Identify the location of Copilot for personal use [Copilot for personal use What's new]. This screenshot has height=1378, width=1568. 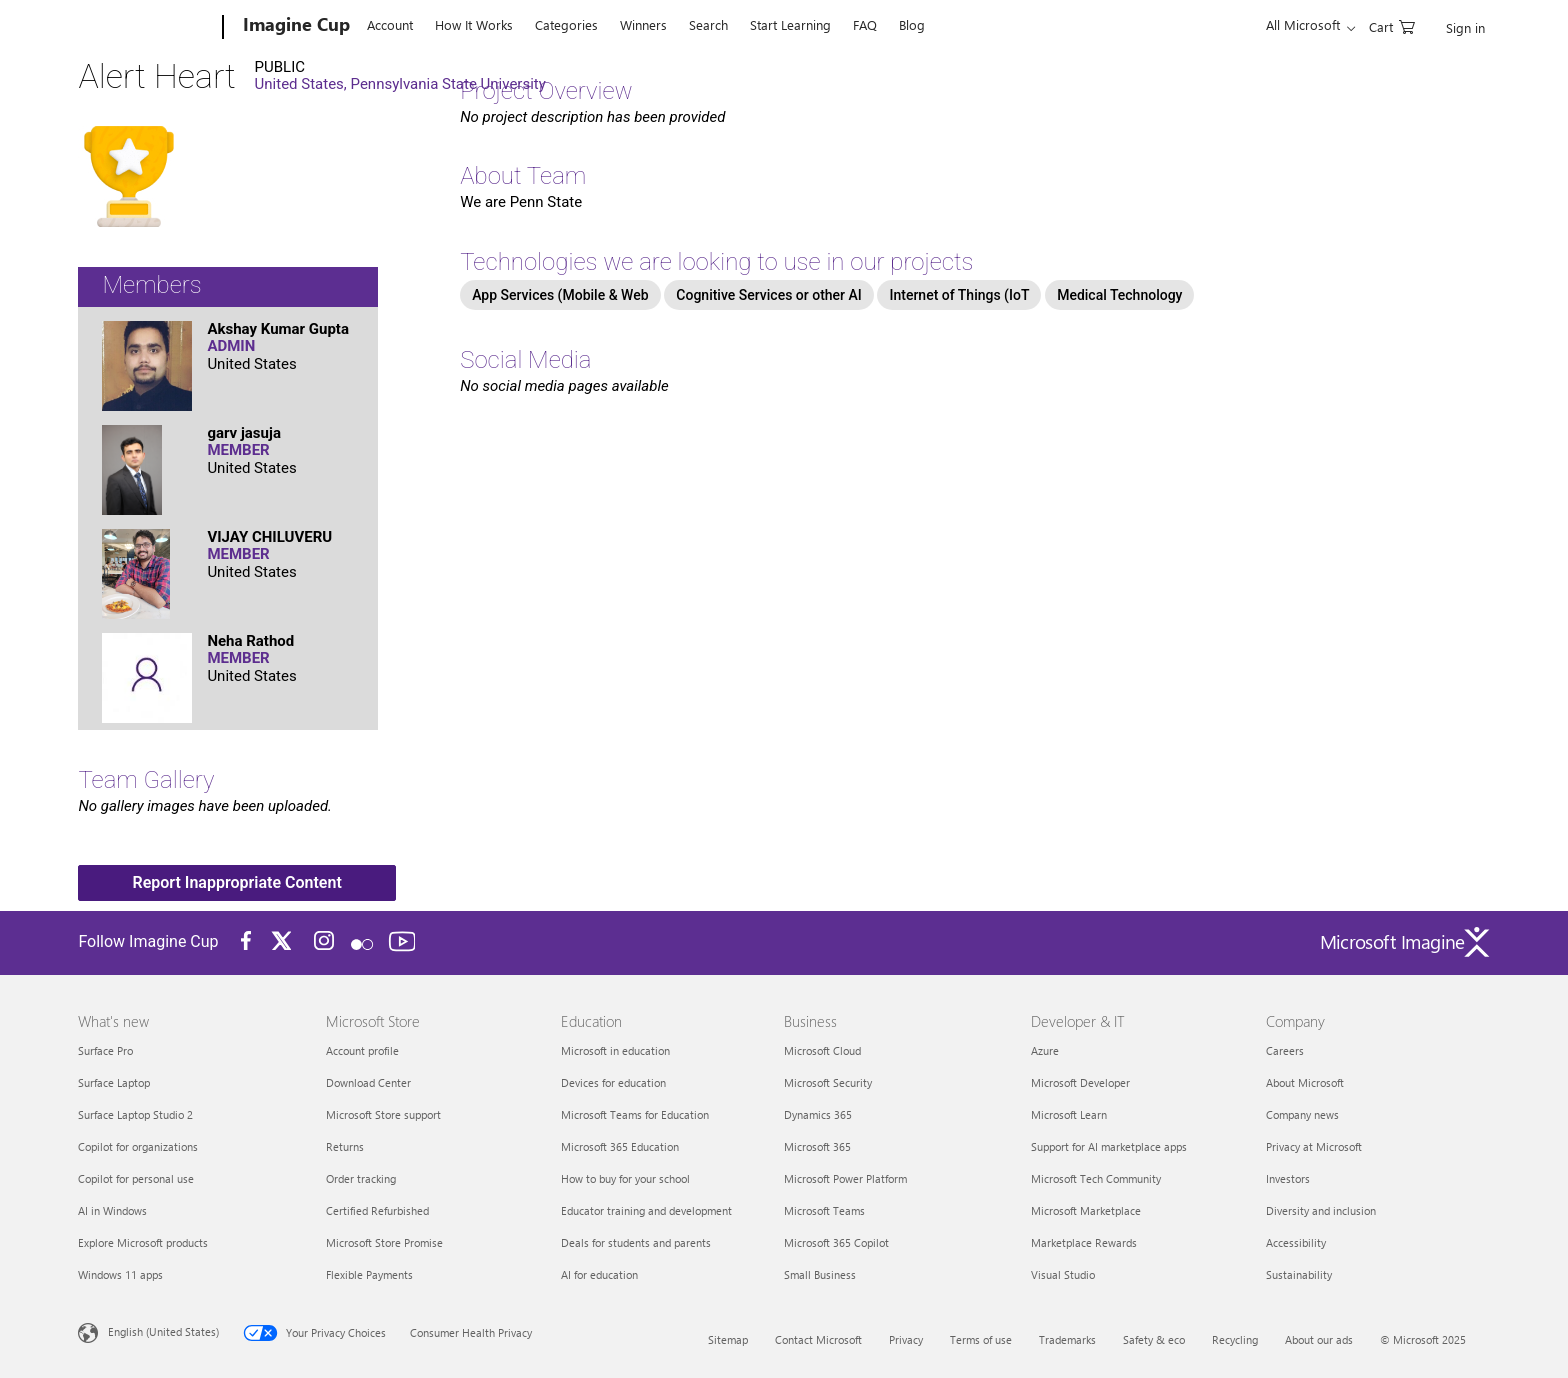
(136, 1178).